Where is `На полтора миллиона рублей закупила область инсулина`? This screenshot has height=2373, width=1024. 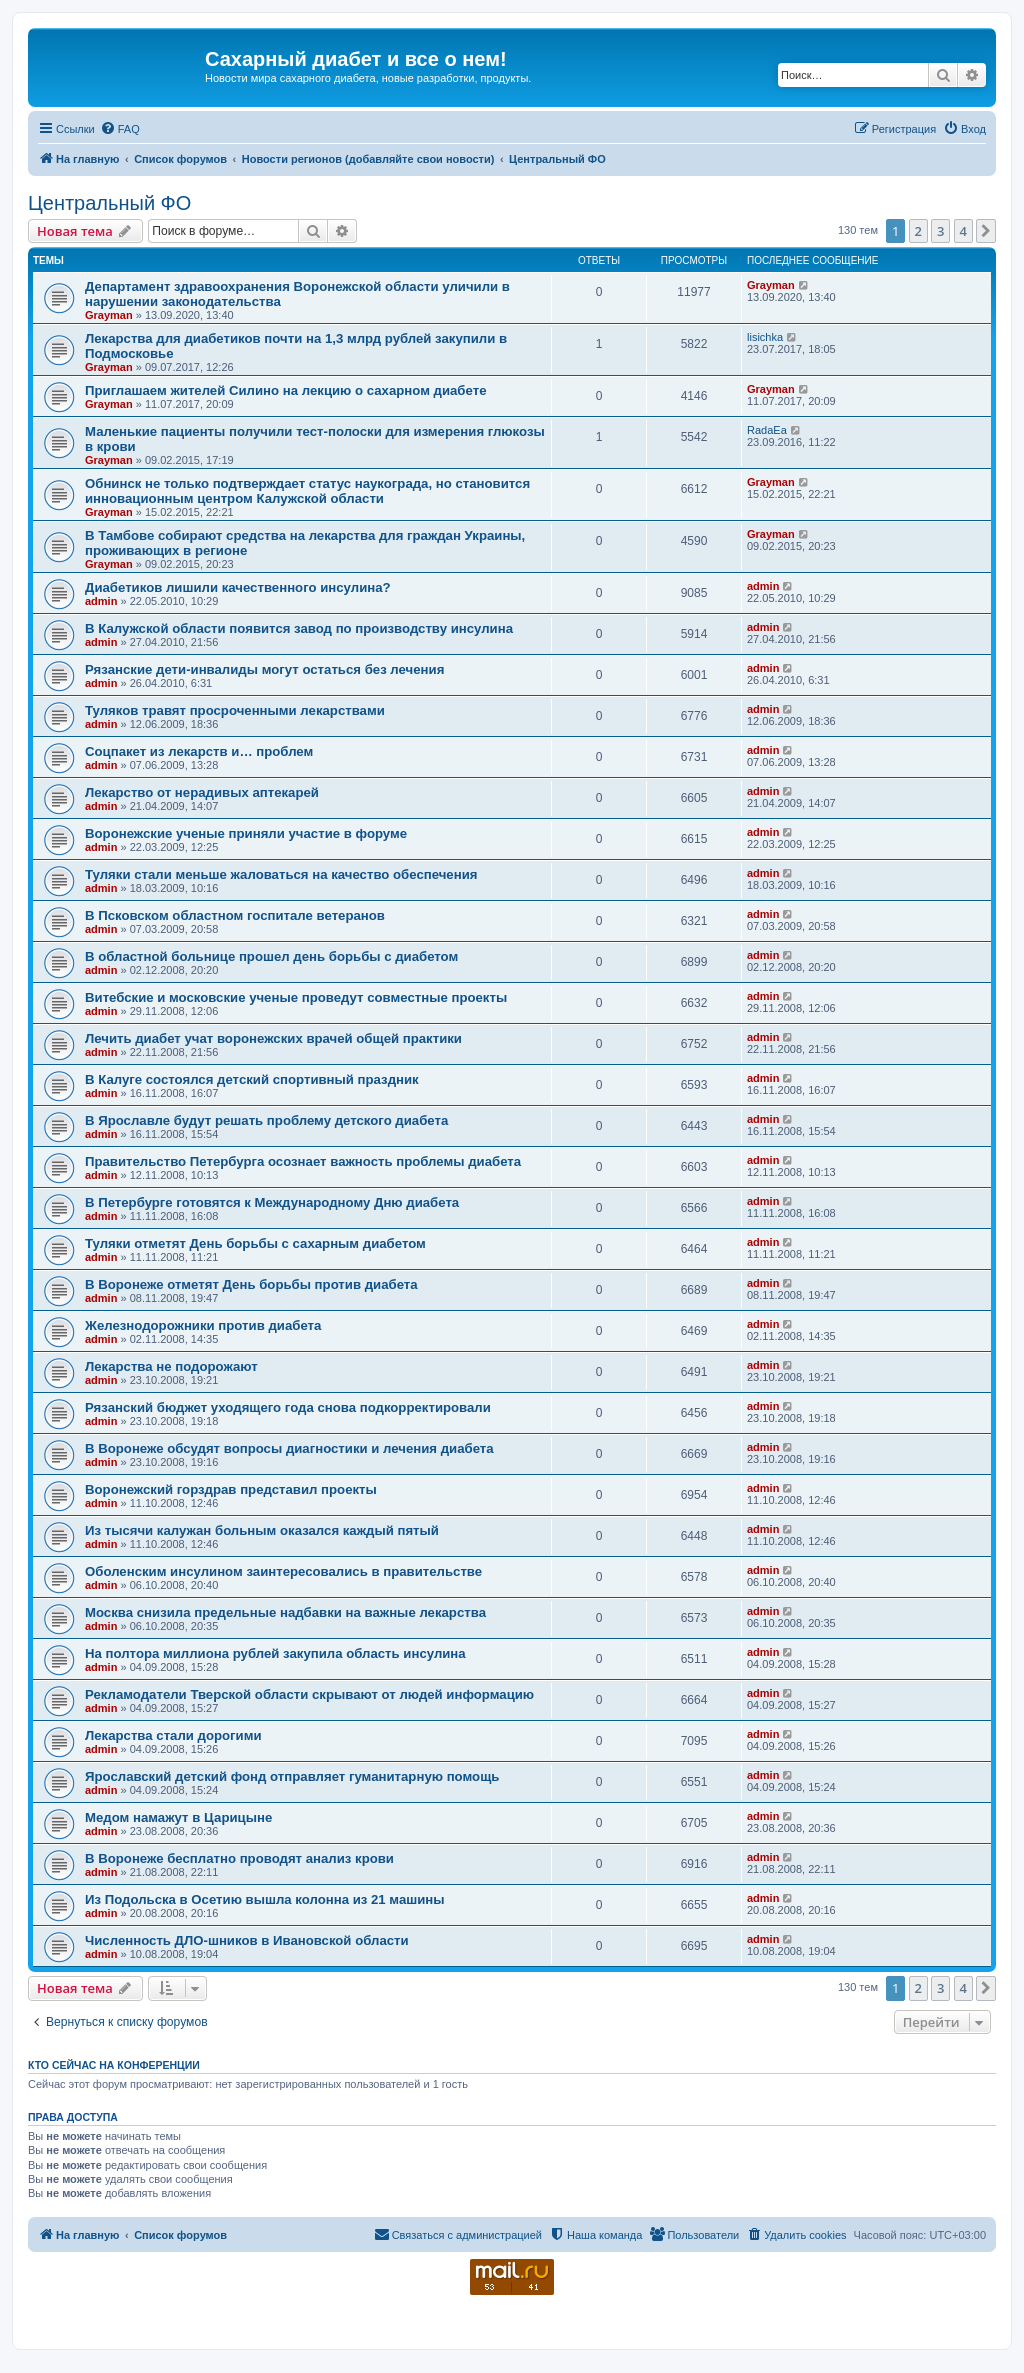
На полтора миллиона рублей закупила область инсулина is located at coordinates (275, 1653).